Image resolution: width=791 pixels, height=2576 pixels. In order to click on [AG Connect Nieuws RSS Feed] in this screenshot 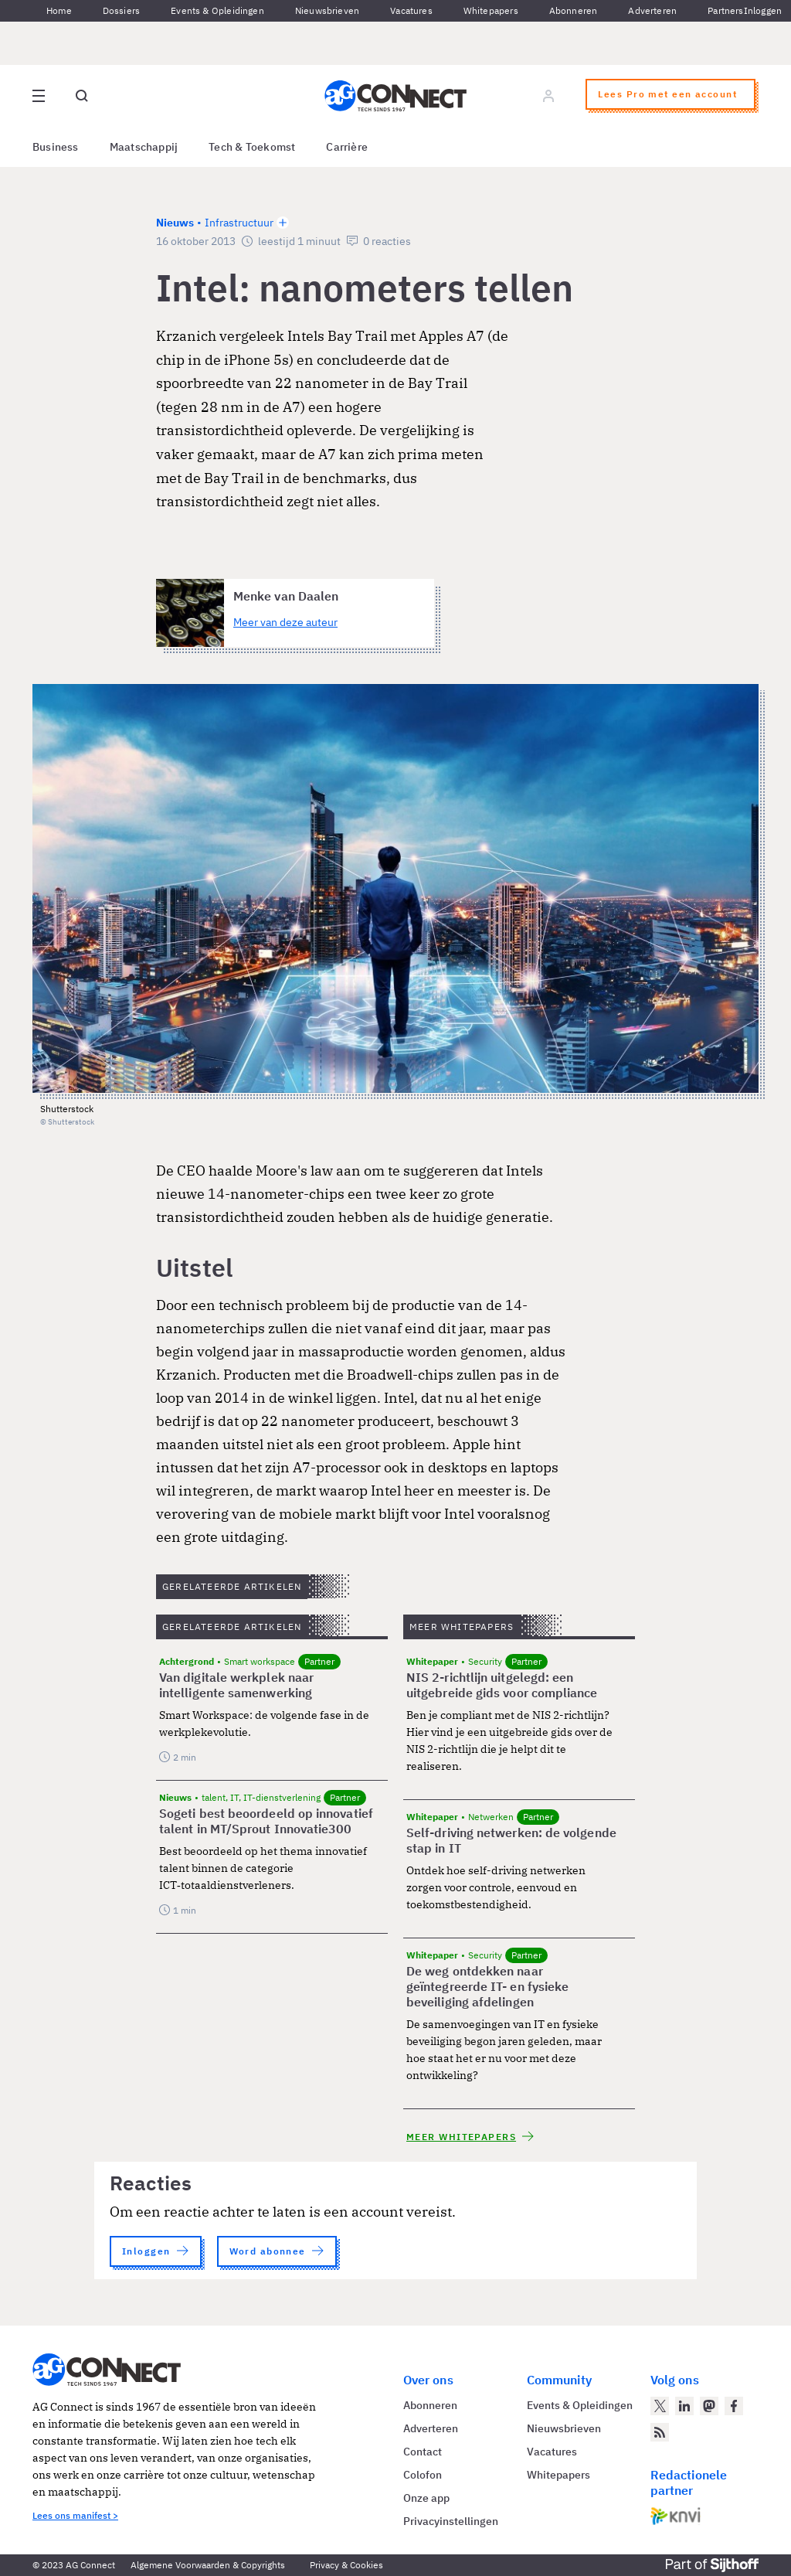, I will do `click(659, 2432)`.